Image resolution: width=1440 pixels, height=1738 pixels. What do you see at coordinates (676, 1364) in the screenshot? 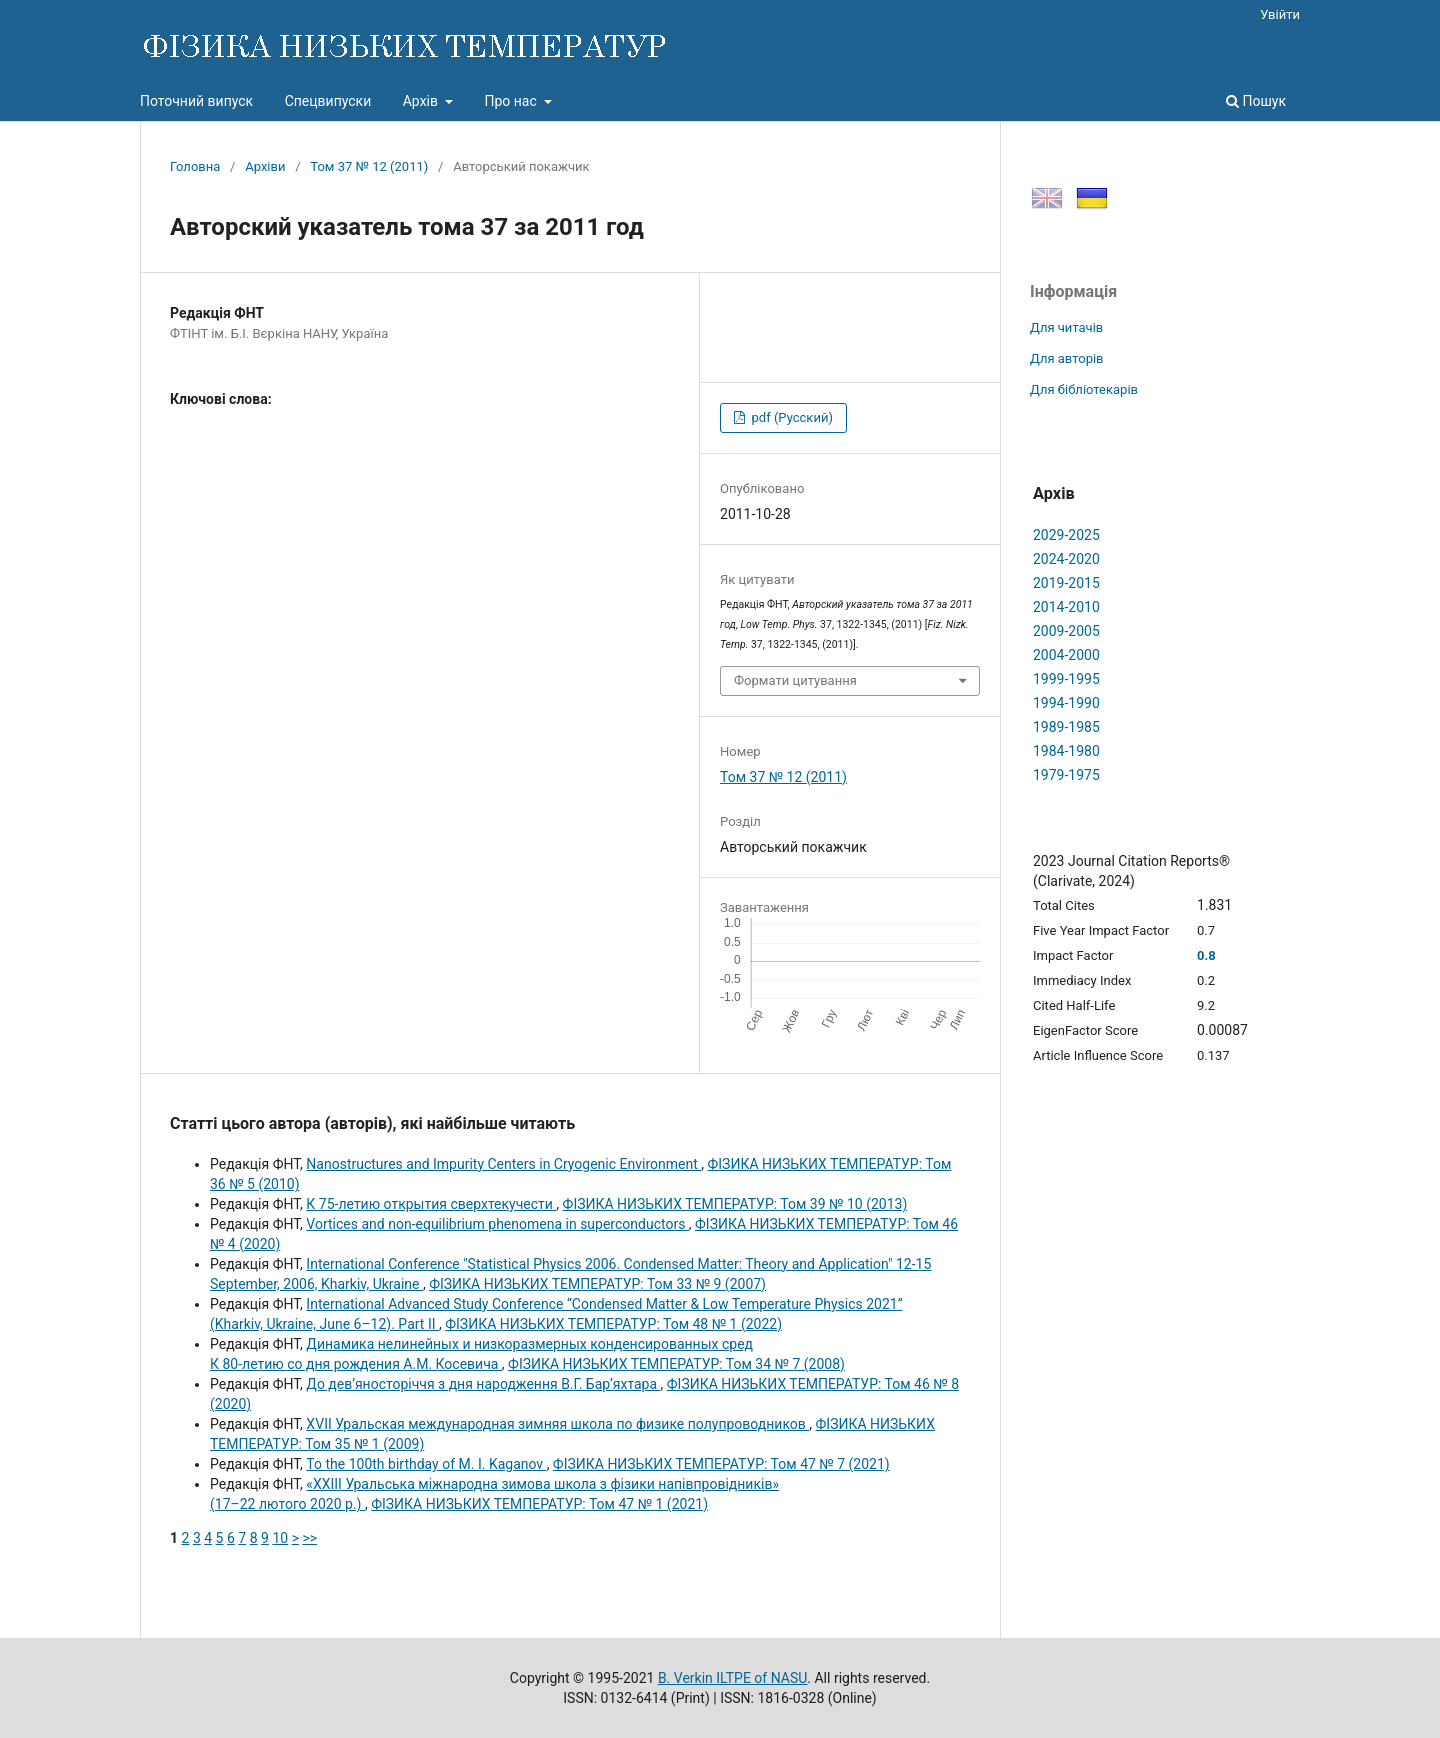
I see `ФІЗИКА НИЗЬКИХ ТЕМПЕРАТУР: Том 34 № 7 (2008)` at bounding box center [676, 1364].